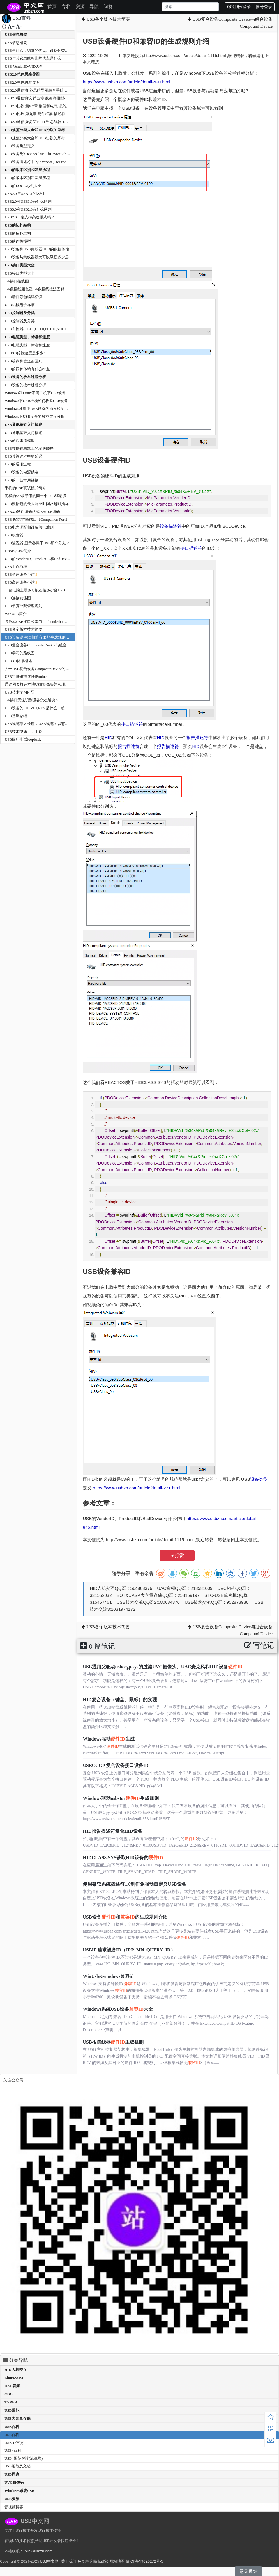  Describe the element at coordinates (120, 1699) in the screenshot. I see `HID复合设备（键盘、鼠标）的实现` at that location.